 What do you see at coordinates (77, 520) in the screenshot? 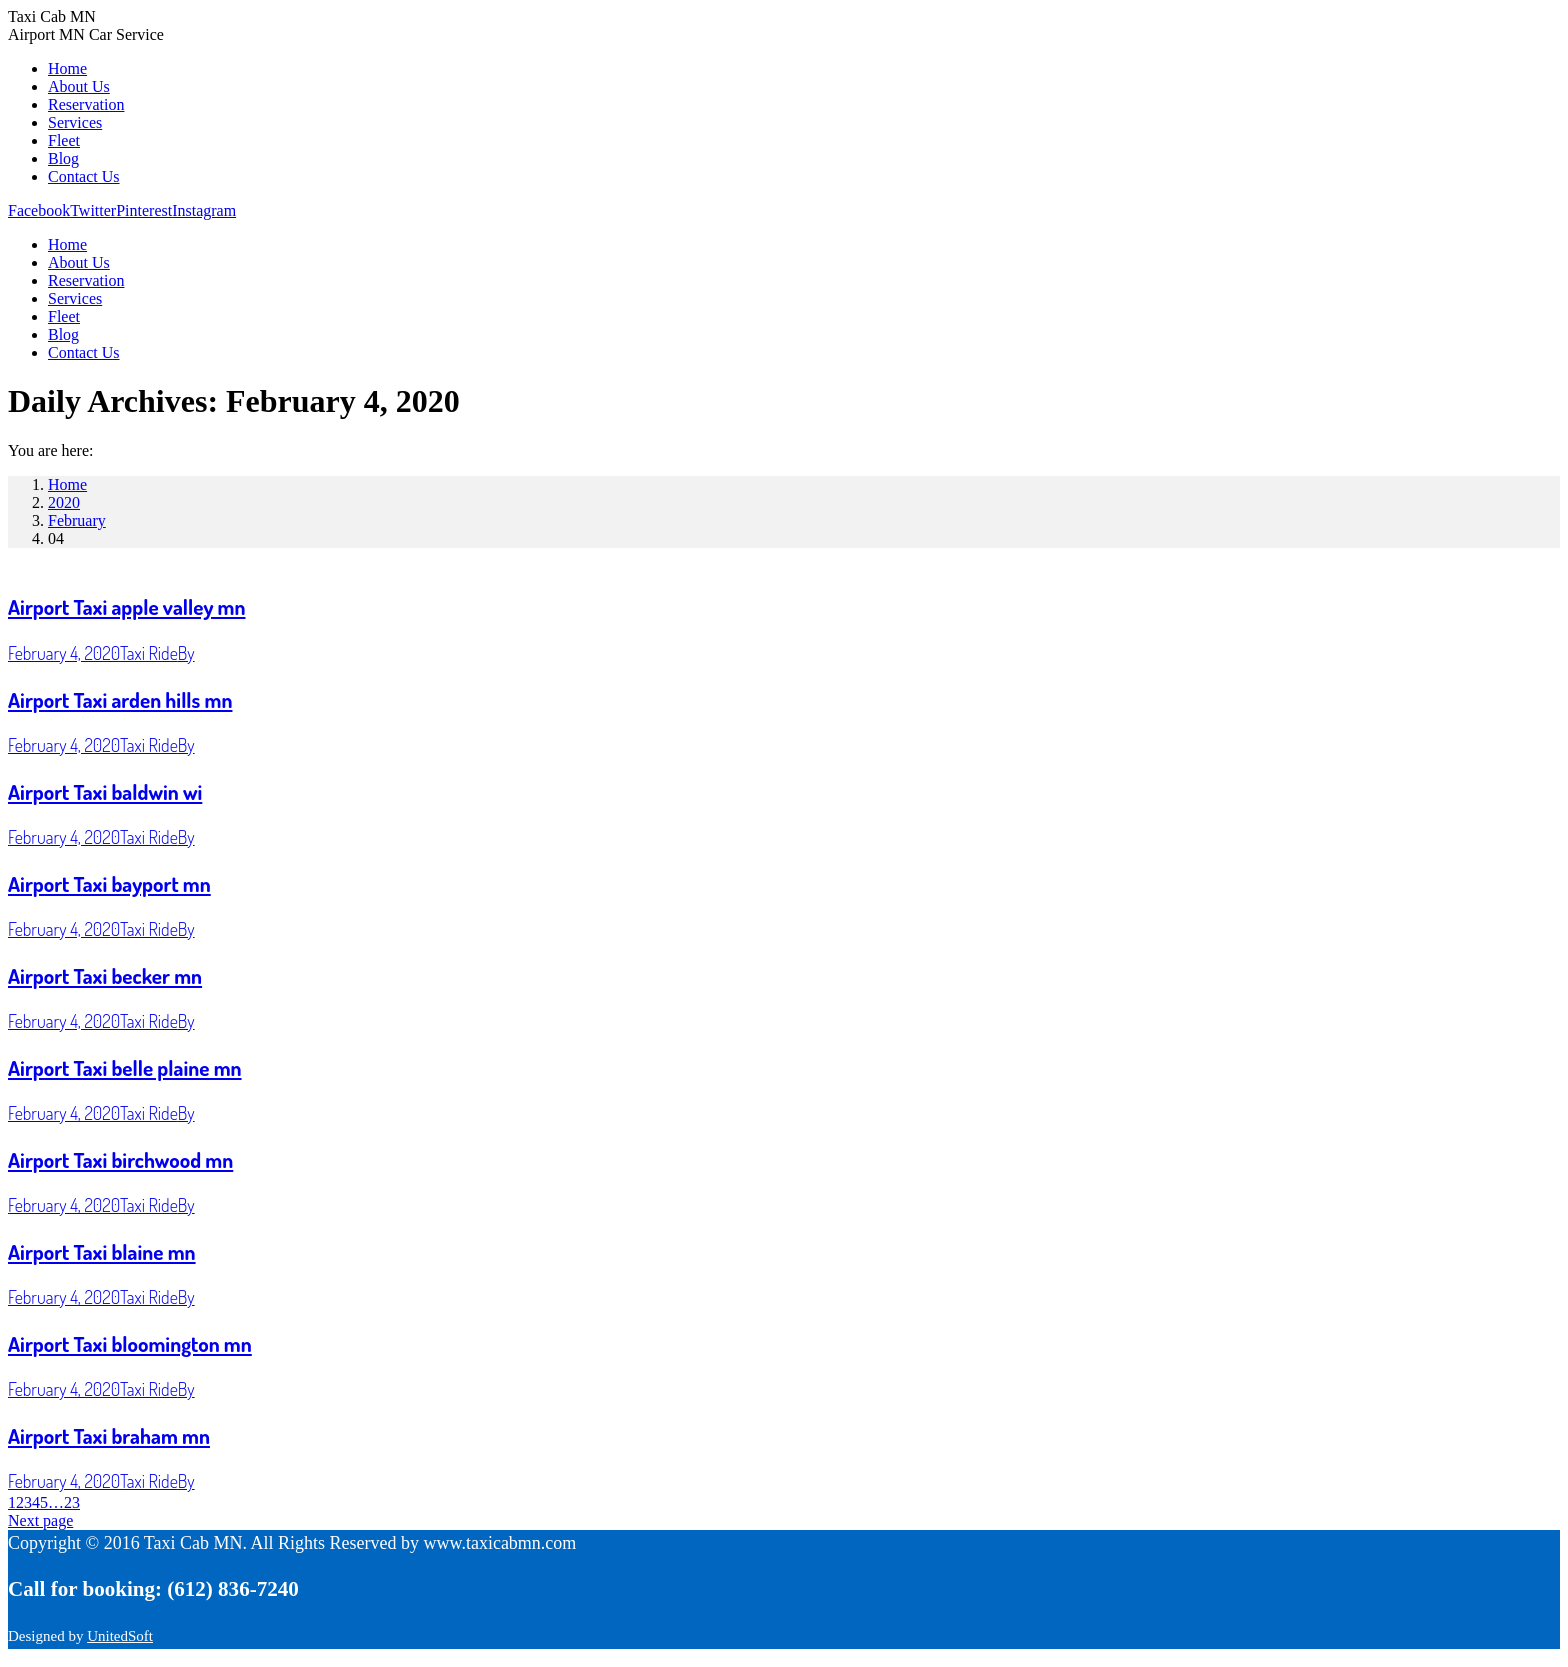
I see `February` at bounding box center [77, 520].